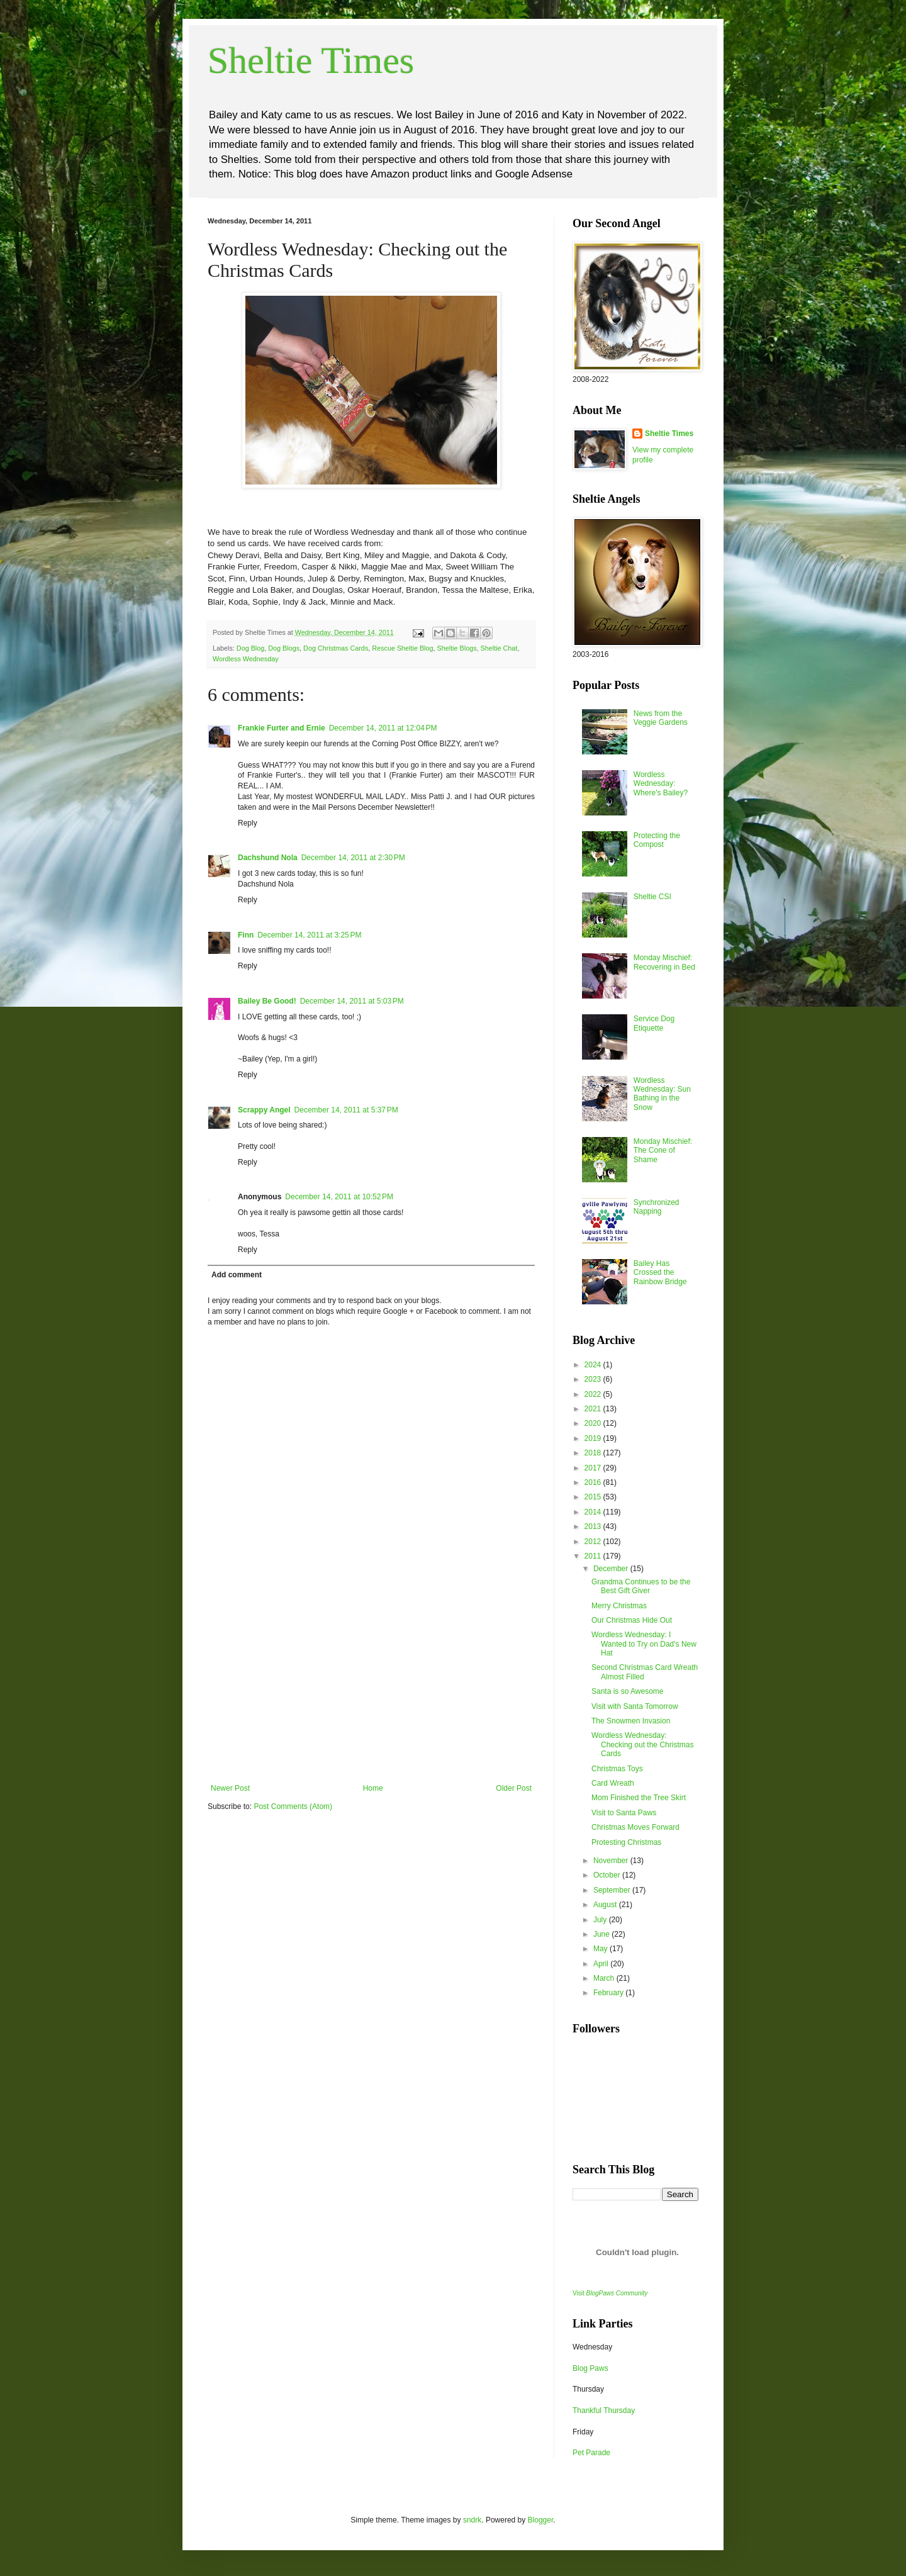  I want to click on 2019, so click(593, 1438).